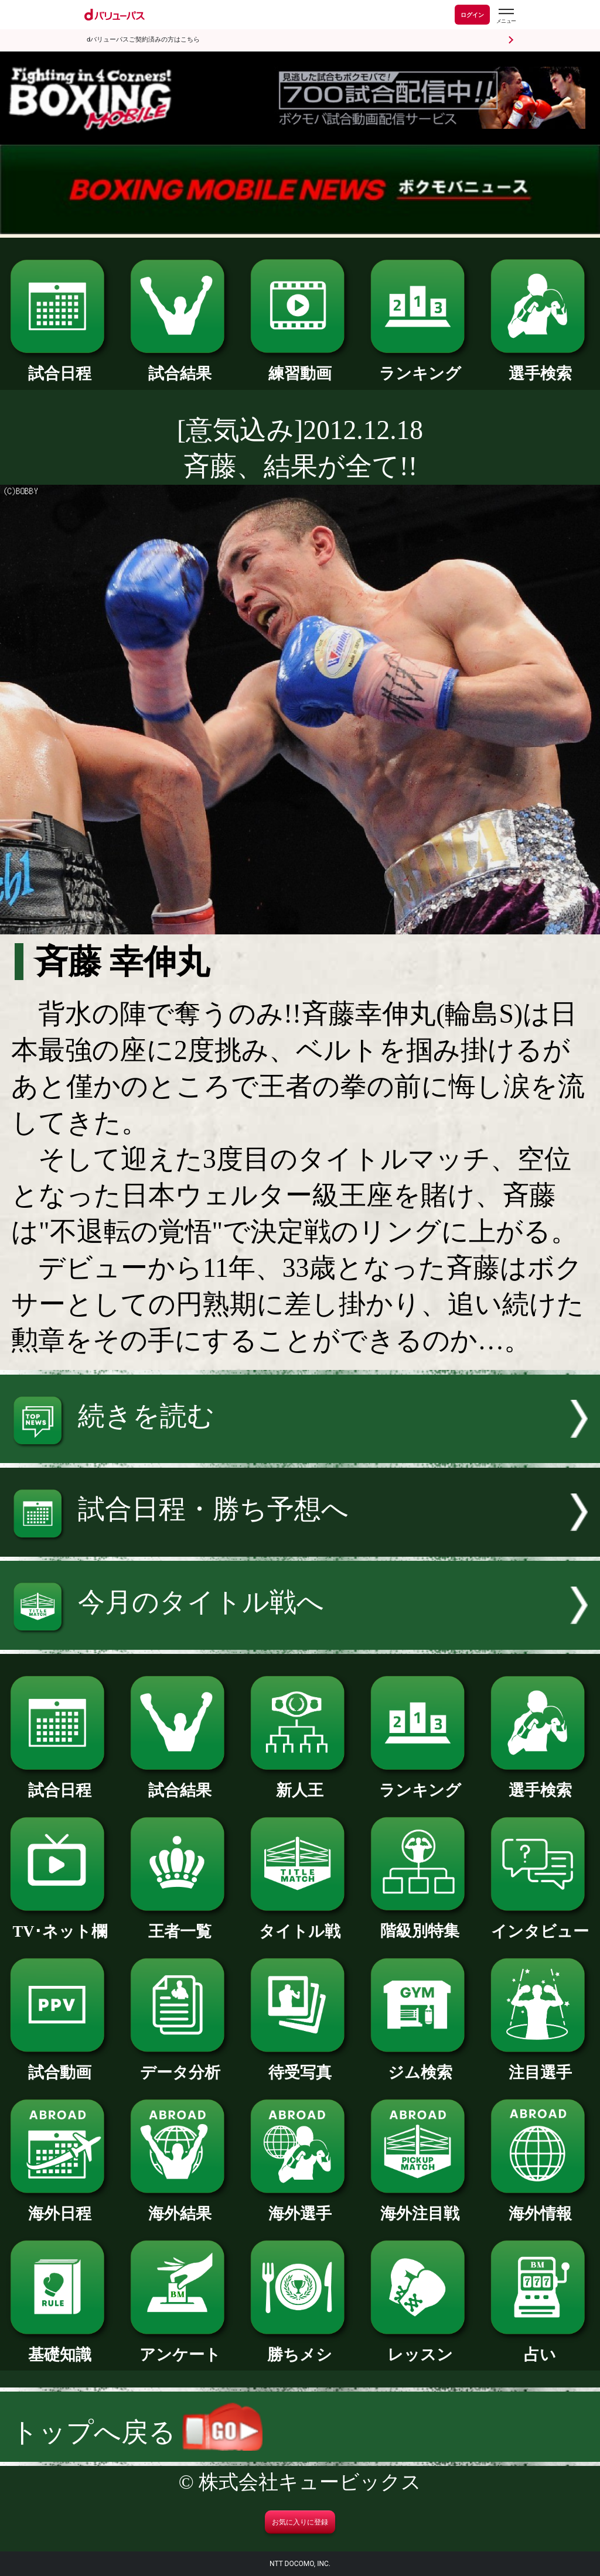 Image resolution: width=600 pixels, height=2576 pixels. Describe the element at coordinates (540, 365) in the screenshot. I see `選手検索` at that location.